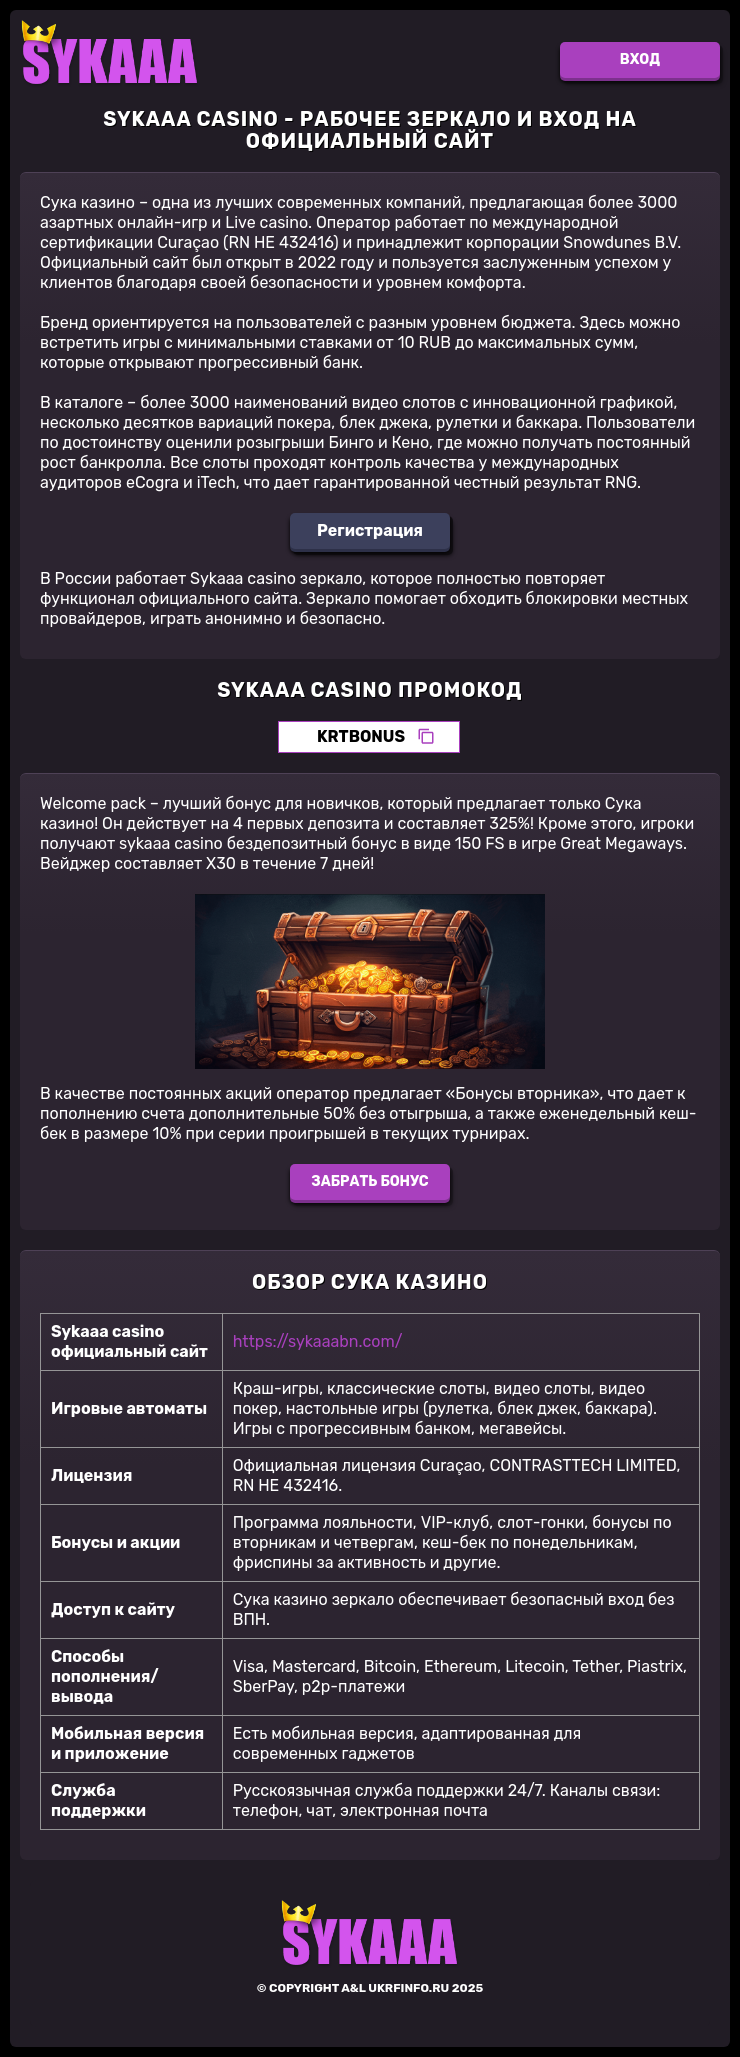 The width and height of the screenshot is (740, 2057). What do you see at coordinates (640, 59) in the screenshot?
I see `Вход` at bounding box center [640, 59].